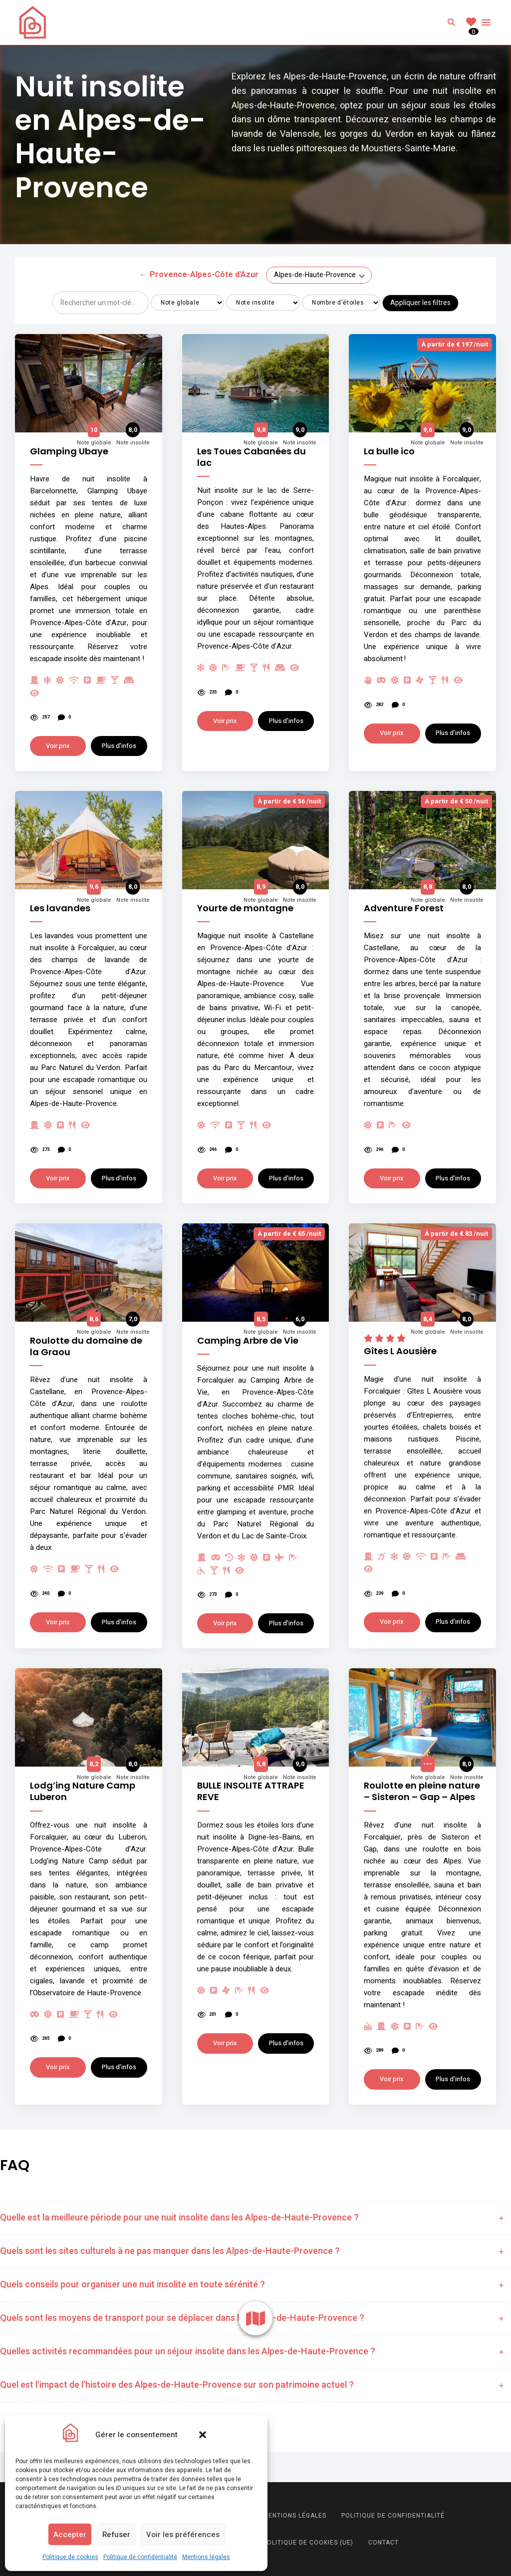 The image size is (511, 2576). What do you see at coordinates (422, 1791) in the screenshot?
I see `Roulotte en pleine nature – Sisteron – Gap – Alpes` at bounding box center [422, 1791].